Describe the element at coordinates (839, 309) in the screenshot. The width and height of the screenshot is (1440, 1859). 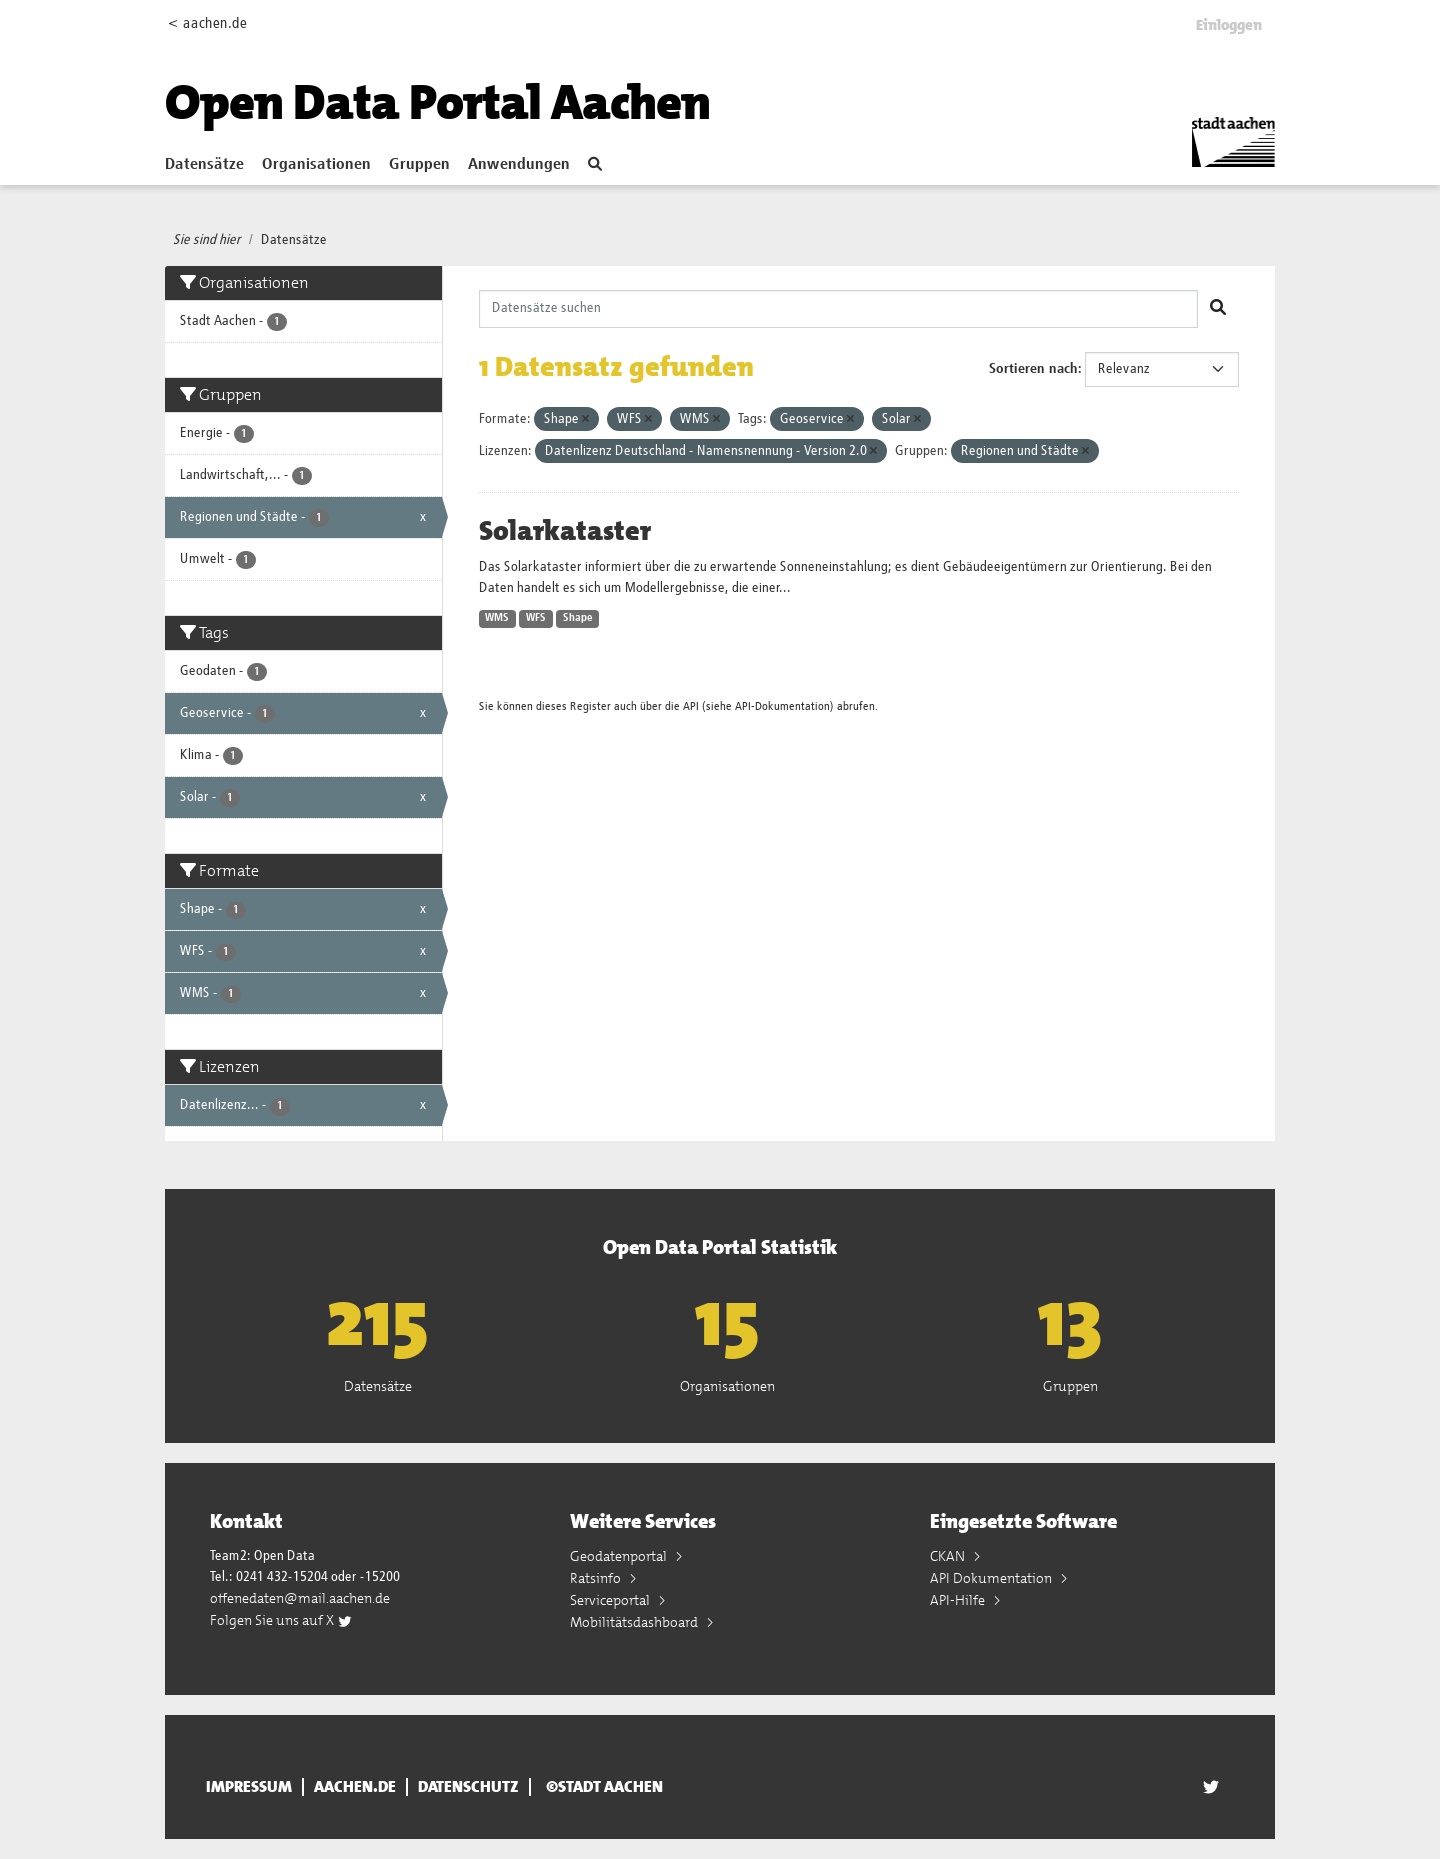
I see `[Datensätze suchen]` at that location.